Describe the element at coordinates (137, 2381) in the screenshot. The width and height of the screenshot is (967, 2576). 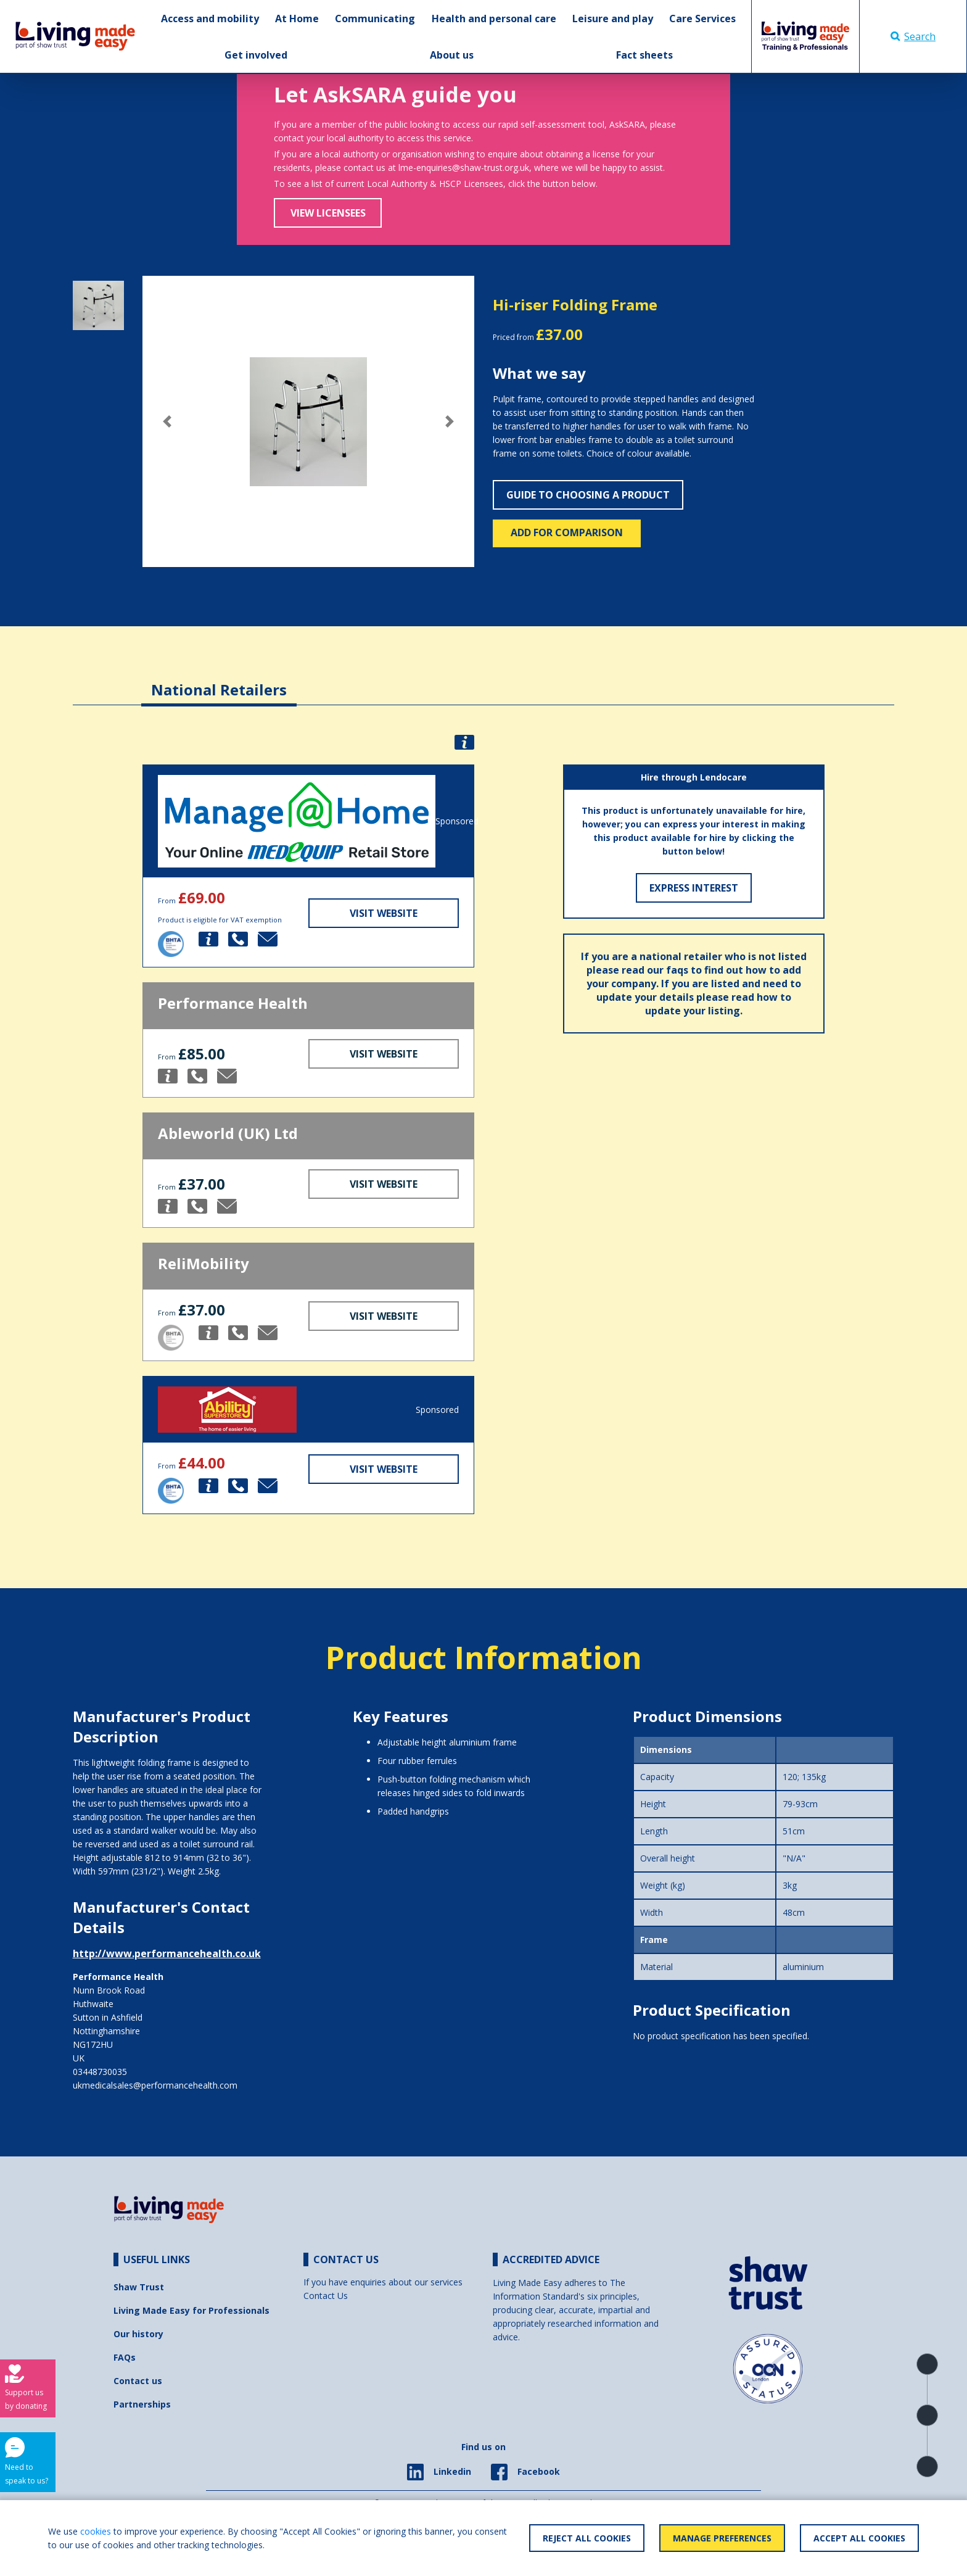
I see `Contact us` at that location.